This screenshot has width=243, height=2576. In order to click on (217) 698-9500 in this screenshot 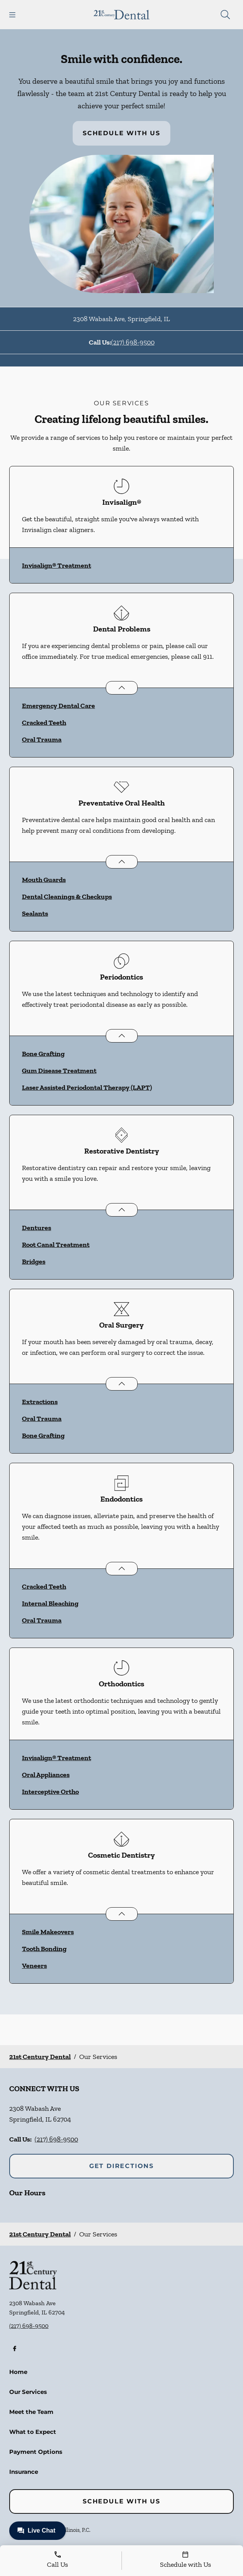, I will do `click(133, 342)`.